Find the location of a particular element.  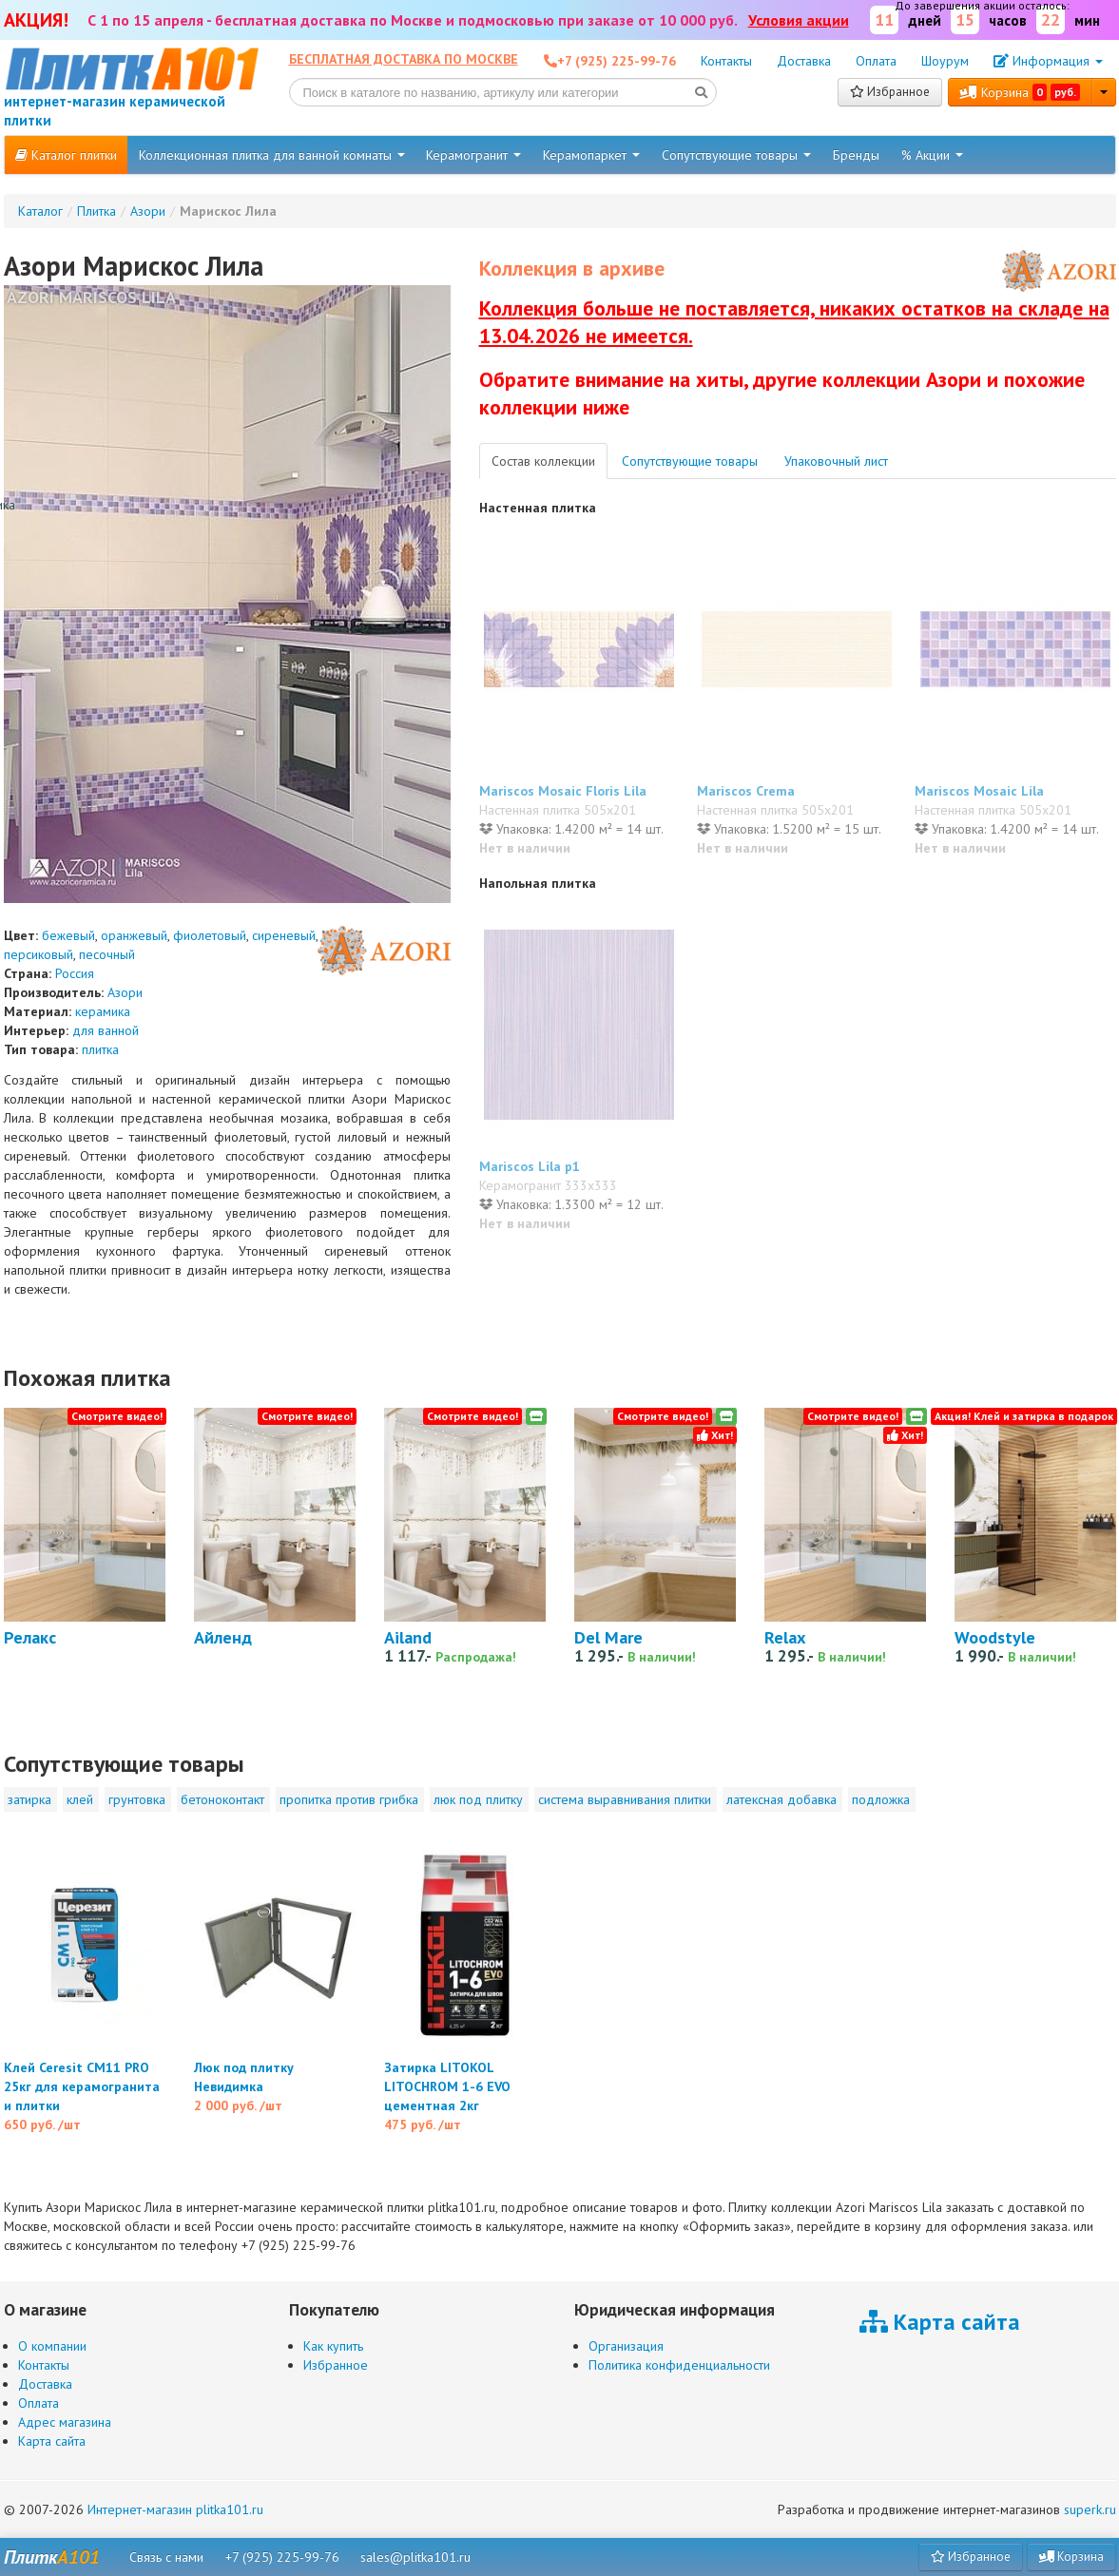

люк под плитку is located at coordinates (478, 1799).